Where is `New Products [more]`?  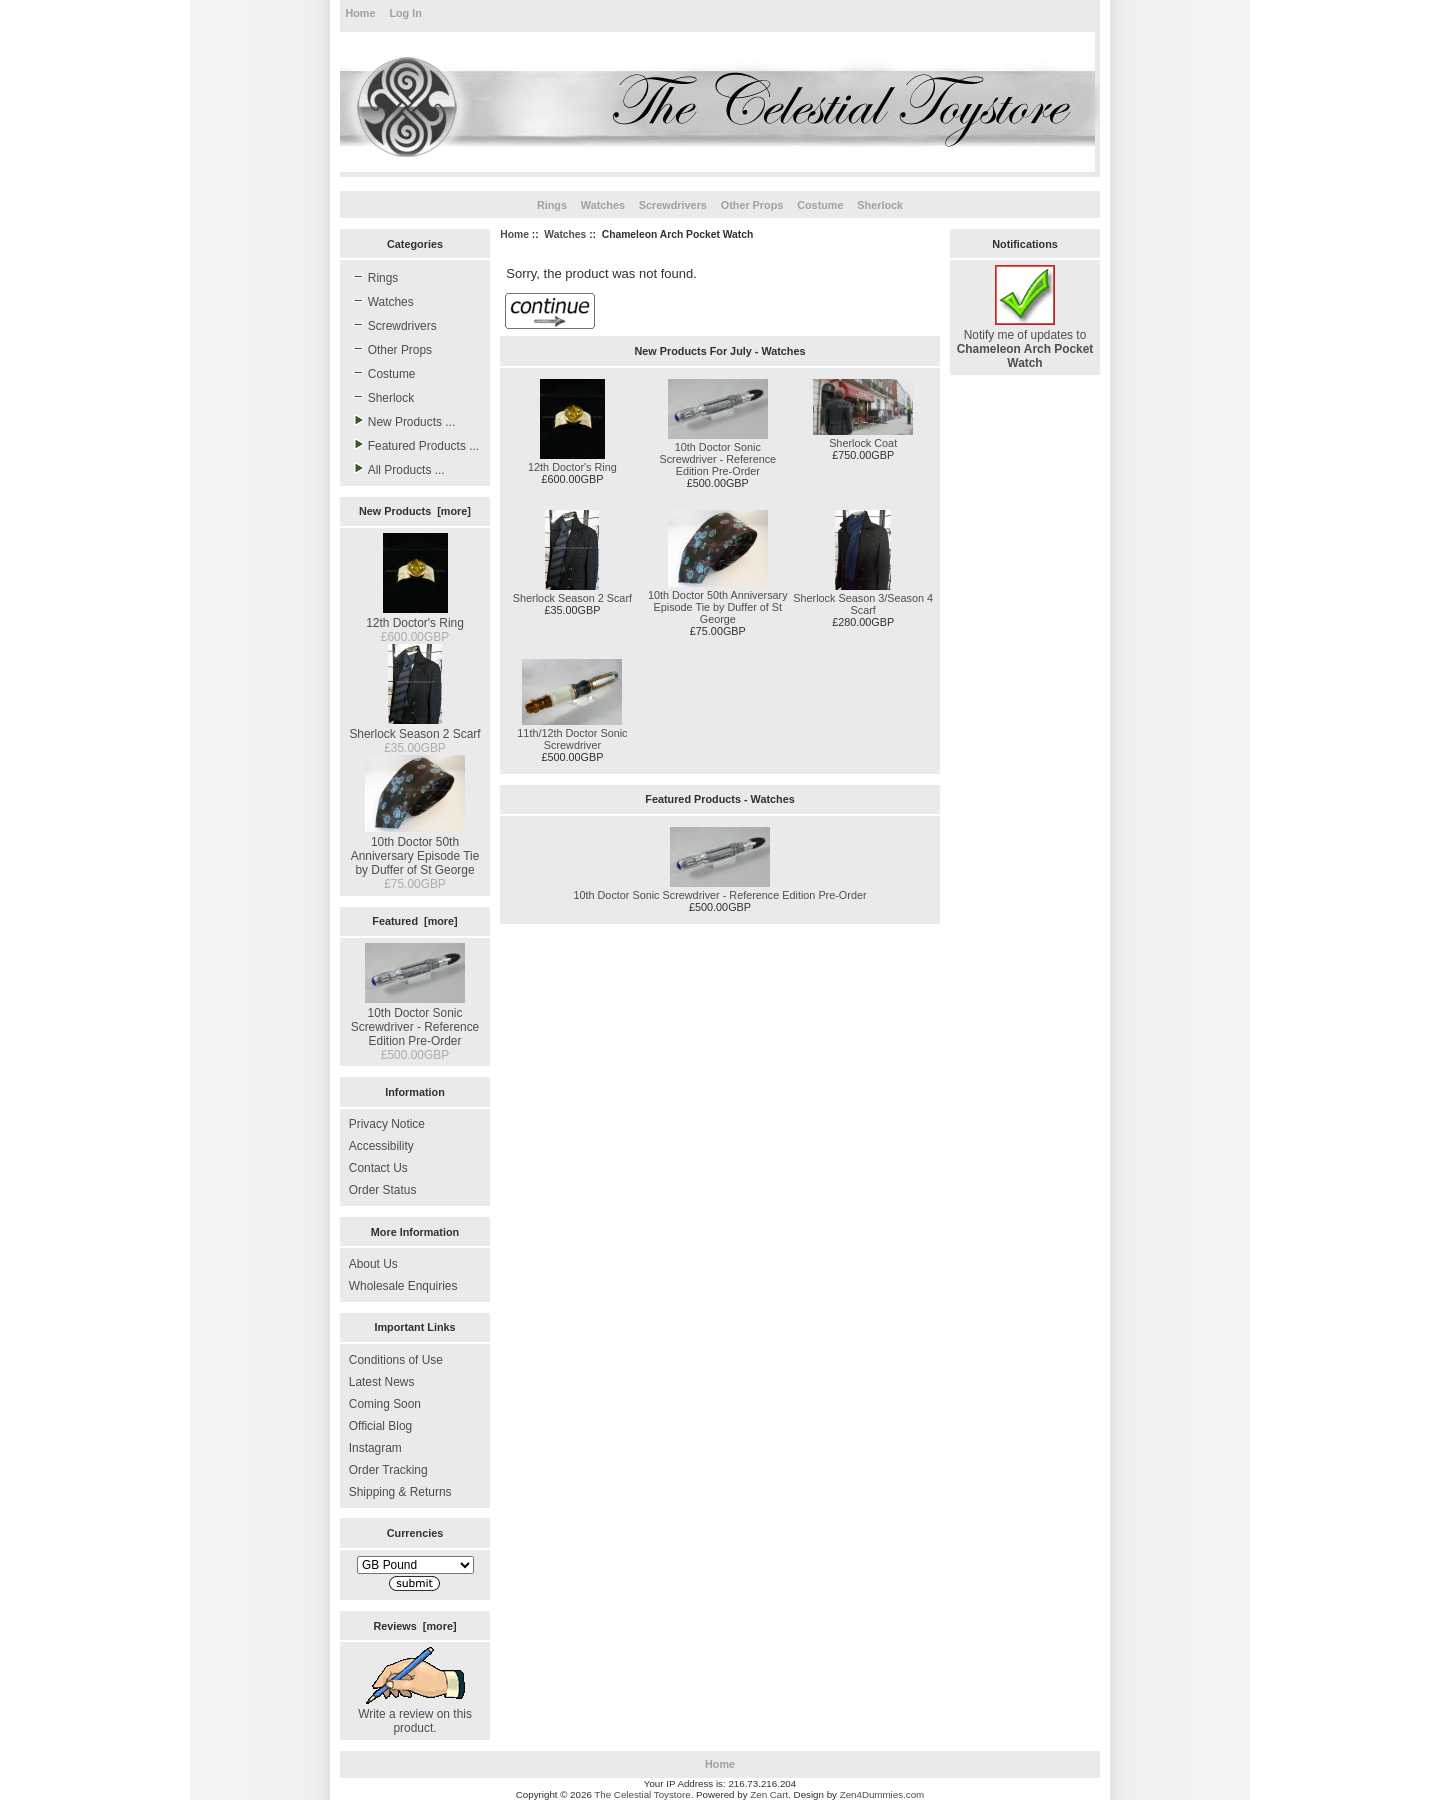 New Products [more] is located at coordinates (415, 511).